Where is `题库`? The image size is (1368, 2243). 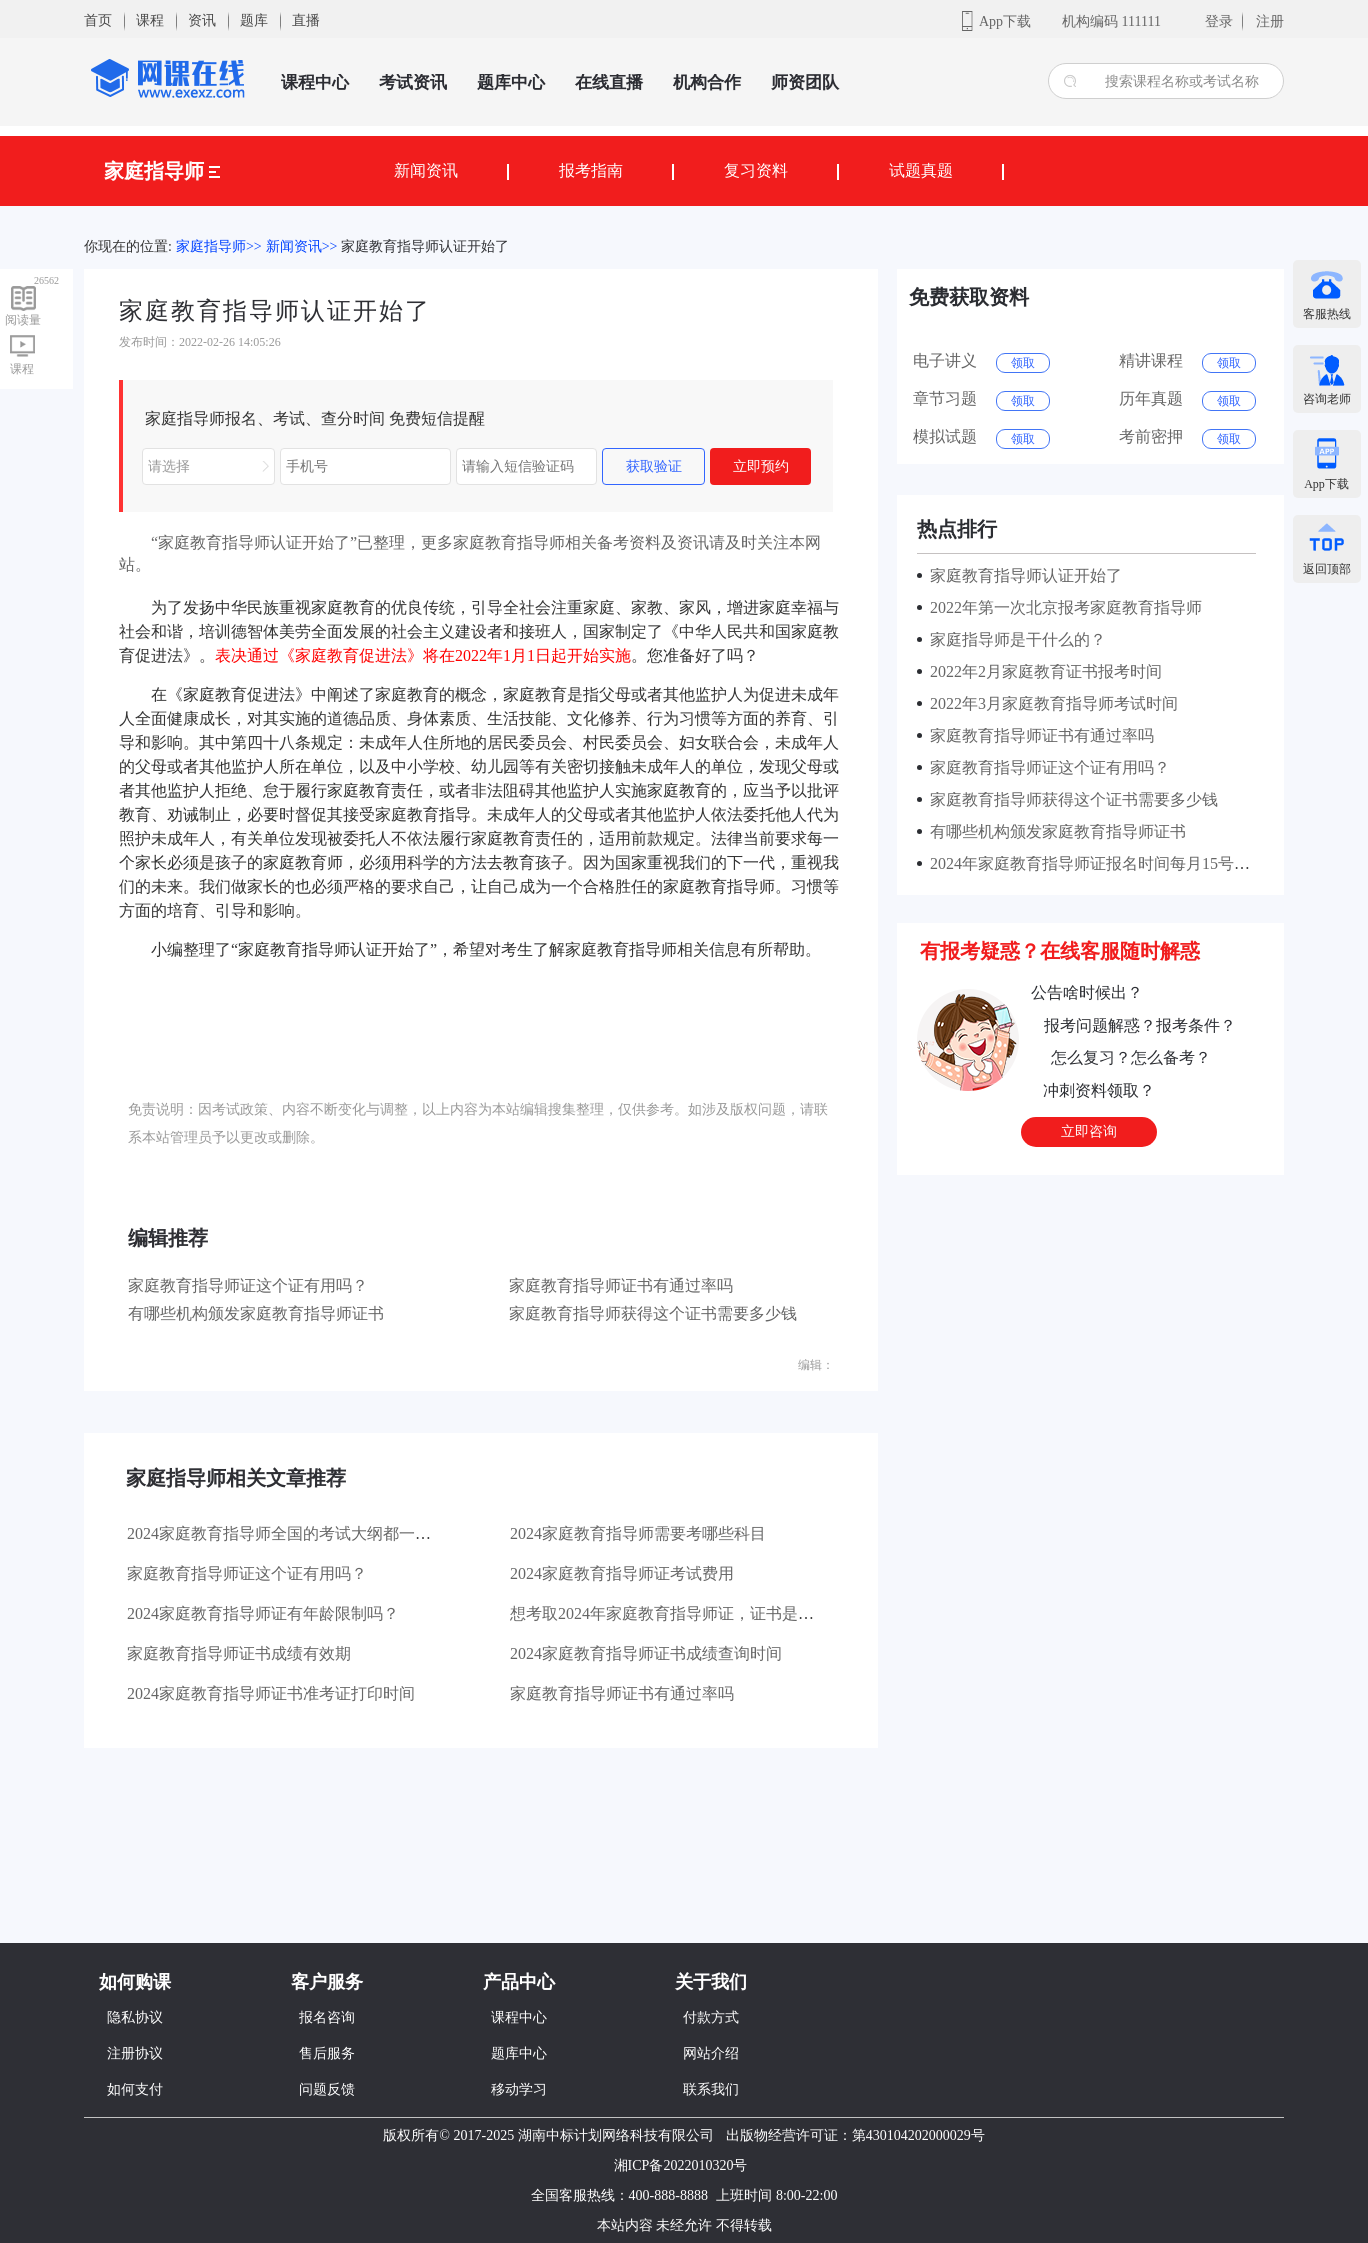 题库 is located at coordinates (254, 20).